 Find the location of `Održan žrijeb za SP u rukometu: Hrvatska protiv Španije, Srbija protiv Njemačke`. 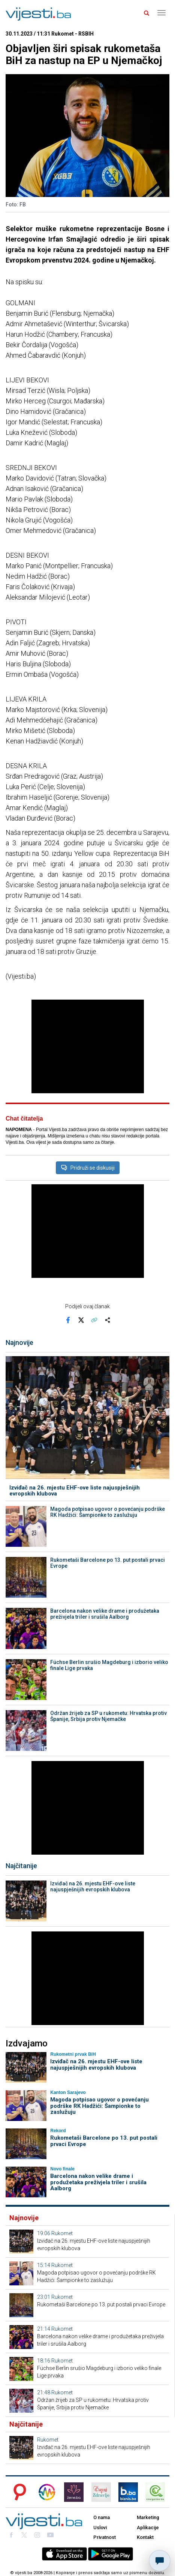

Održan žrijeb za SP u rukometu: Hrvatska protiv Španije, Srbija protiv Njemačke is located at coordinates (108, 1716).